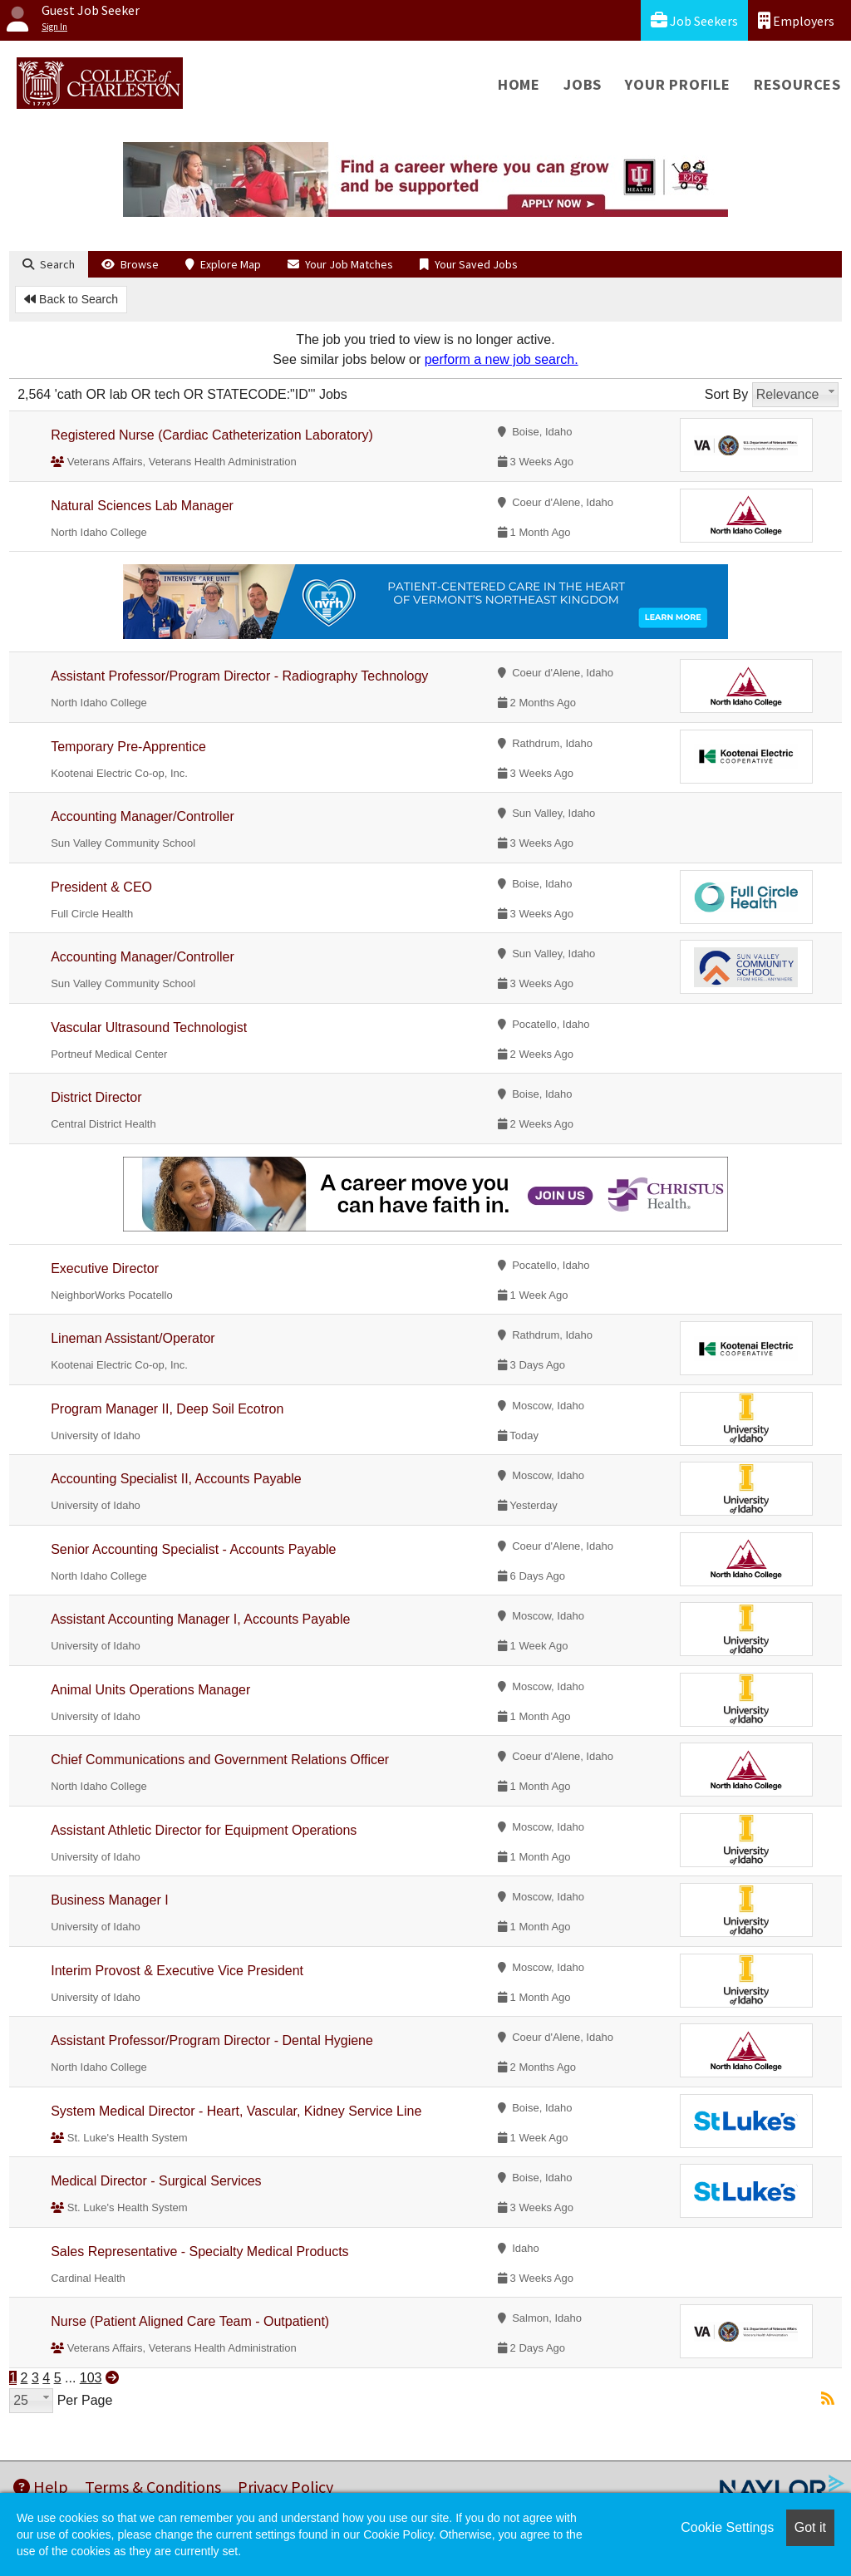 This screenshot has height=2576, width=851. Describe the element at coordinates (810, 2527) in the screenshot. I see `Got it` at that location.